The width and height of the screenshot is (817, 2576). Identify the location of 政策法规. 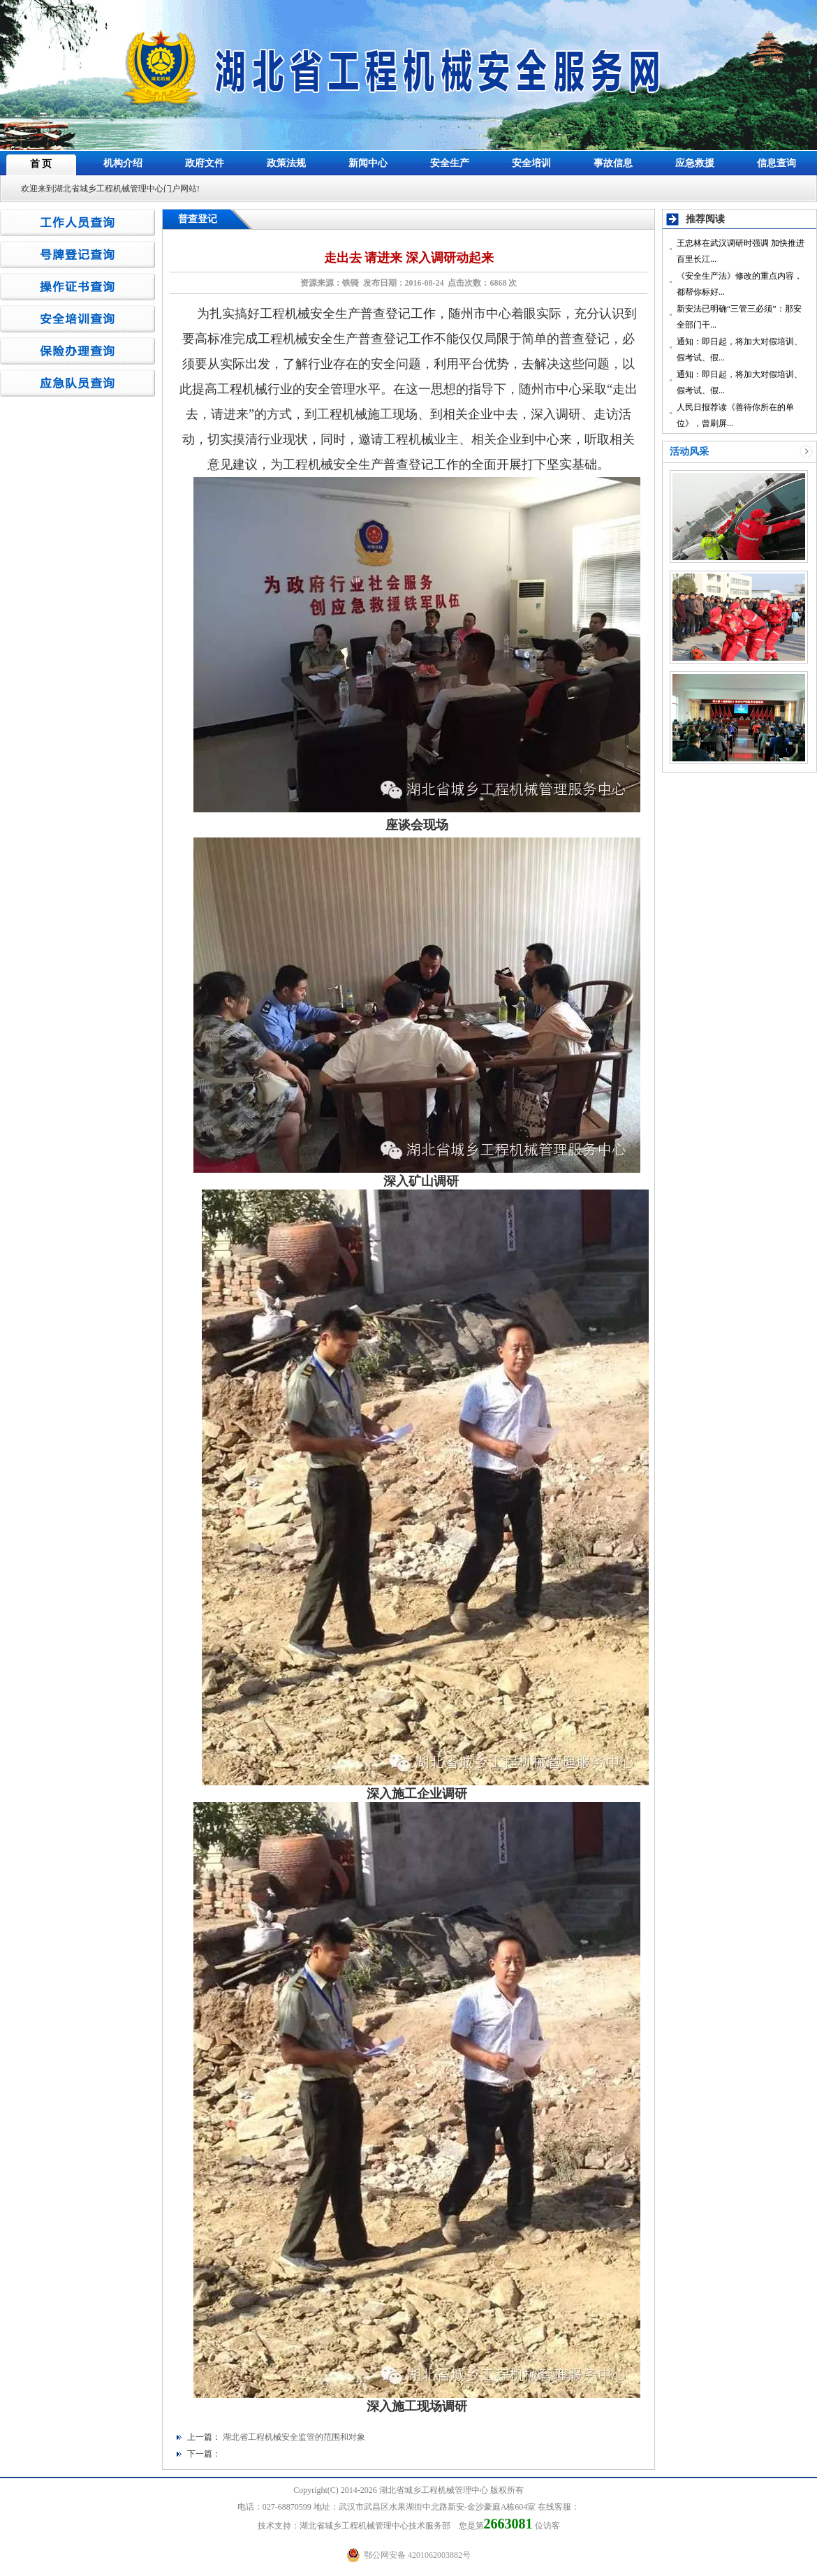
(286, 163).